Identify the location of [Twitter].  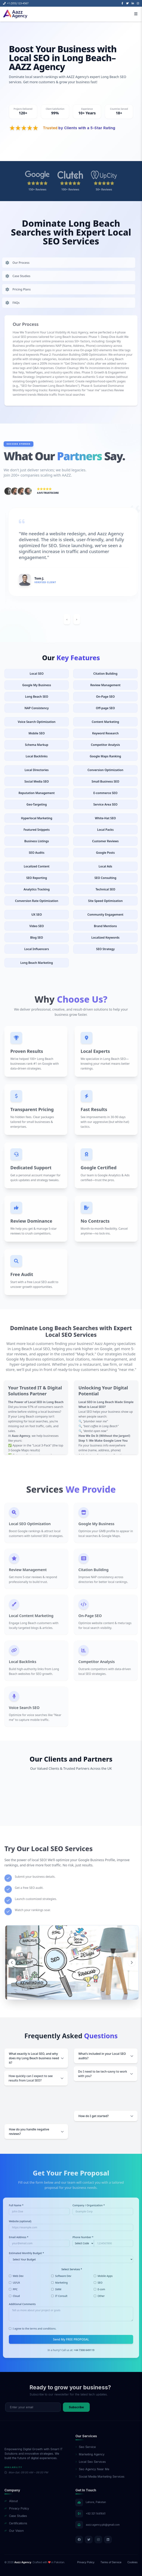
(127, 3).